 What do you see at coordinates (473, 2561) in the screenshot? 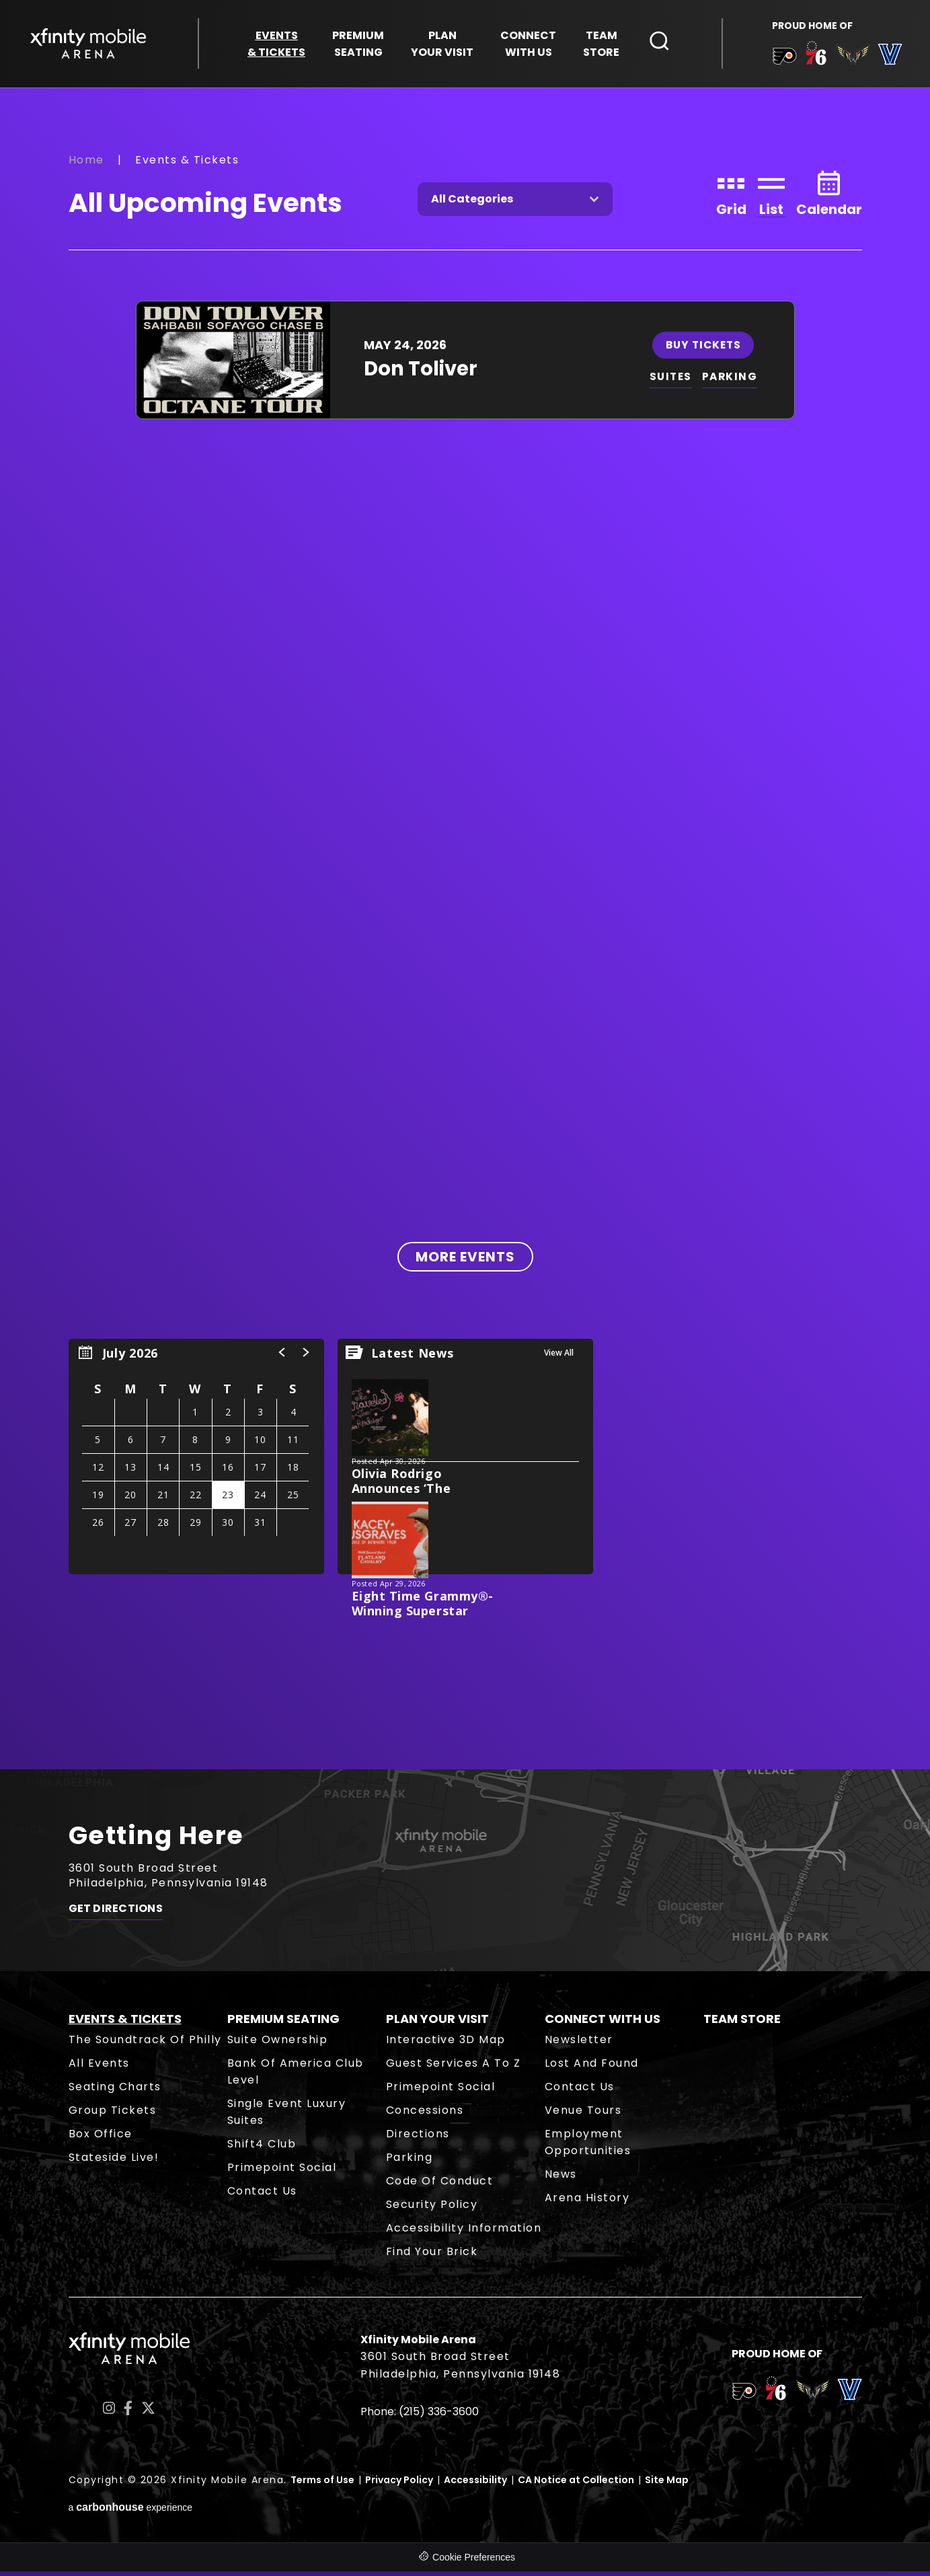
I see `Cookie Preferences` at bounding box center [473, 2561].